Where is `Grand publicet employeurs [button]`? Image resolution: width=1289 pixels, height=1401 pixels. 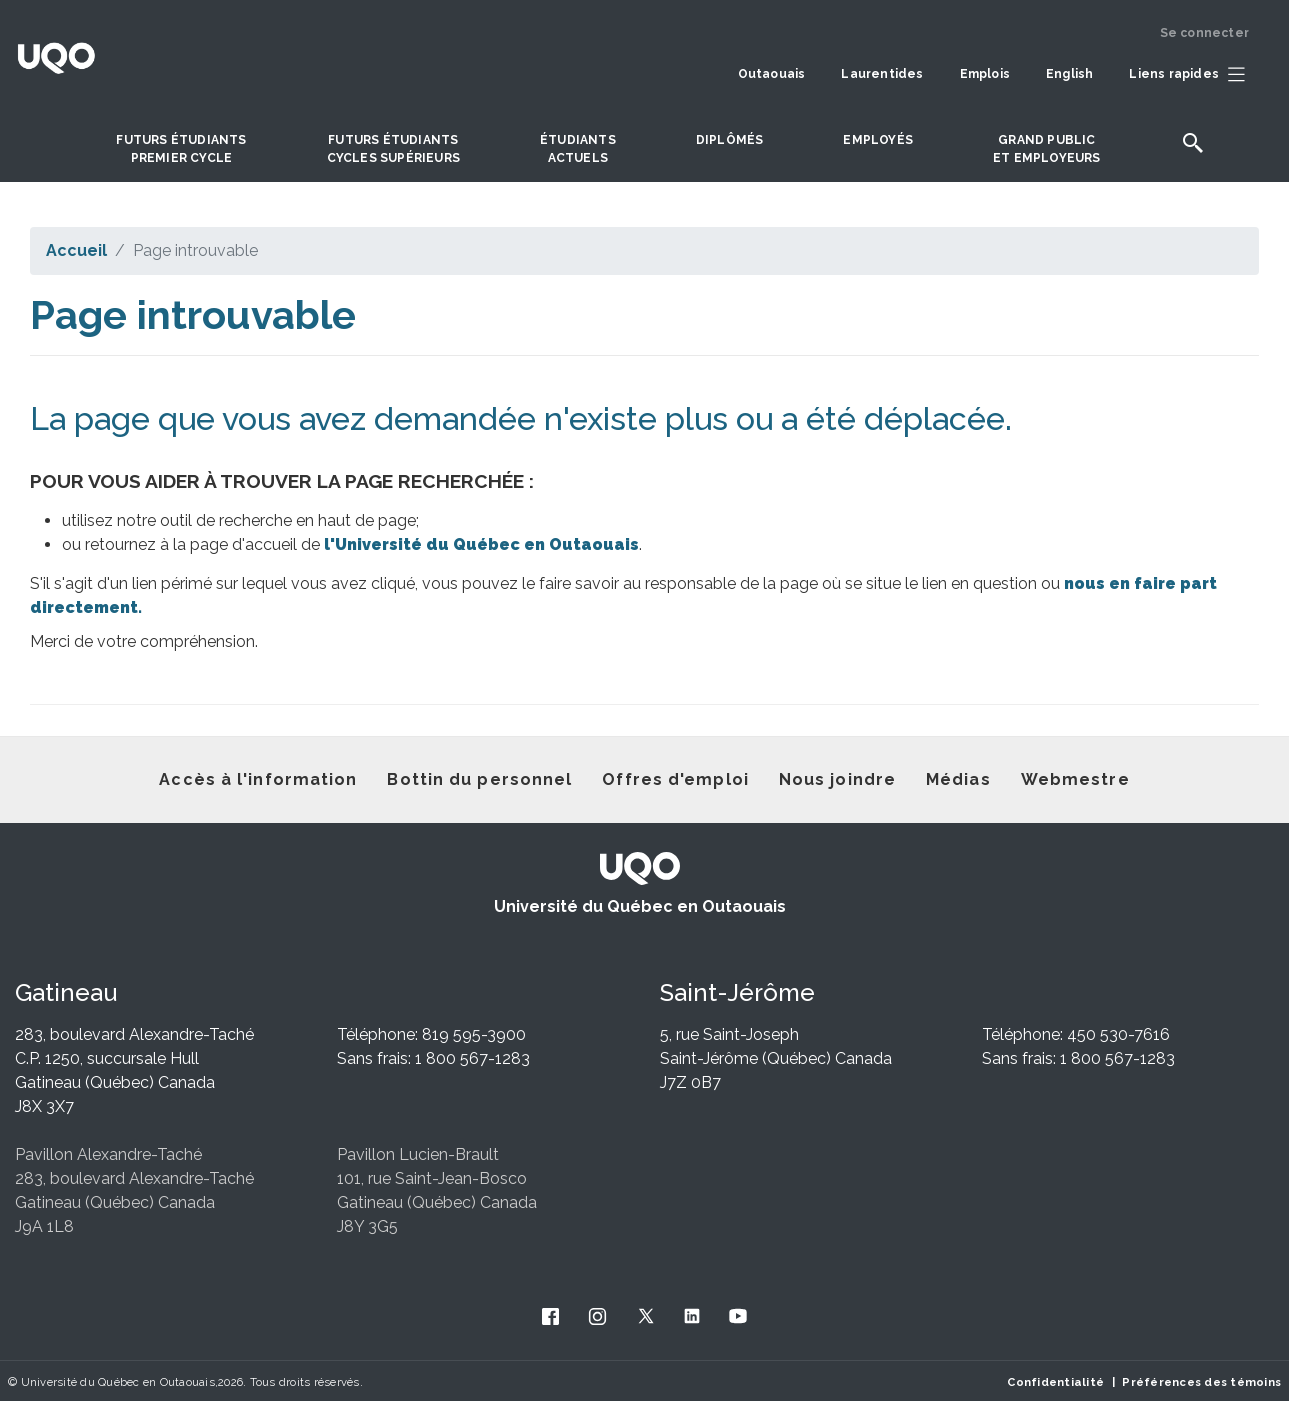
Grand publicet employeurs [button] is located at coordinates (1047, 149).